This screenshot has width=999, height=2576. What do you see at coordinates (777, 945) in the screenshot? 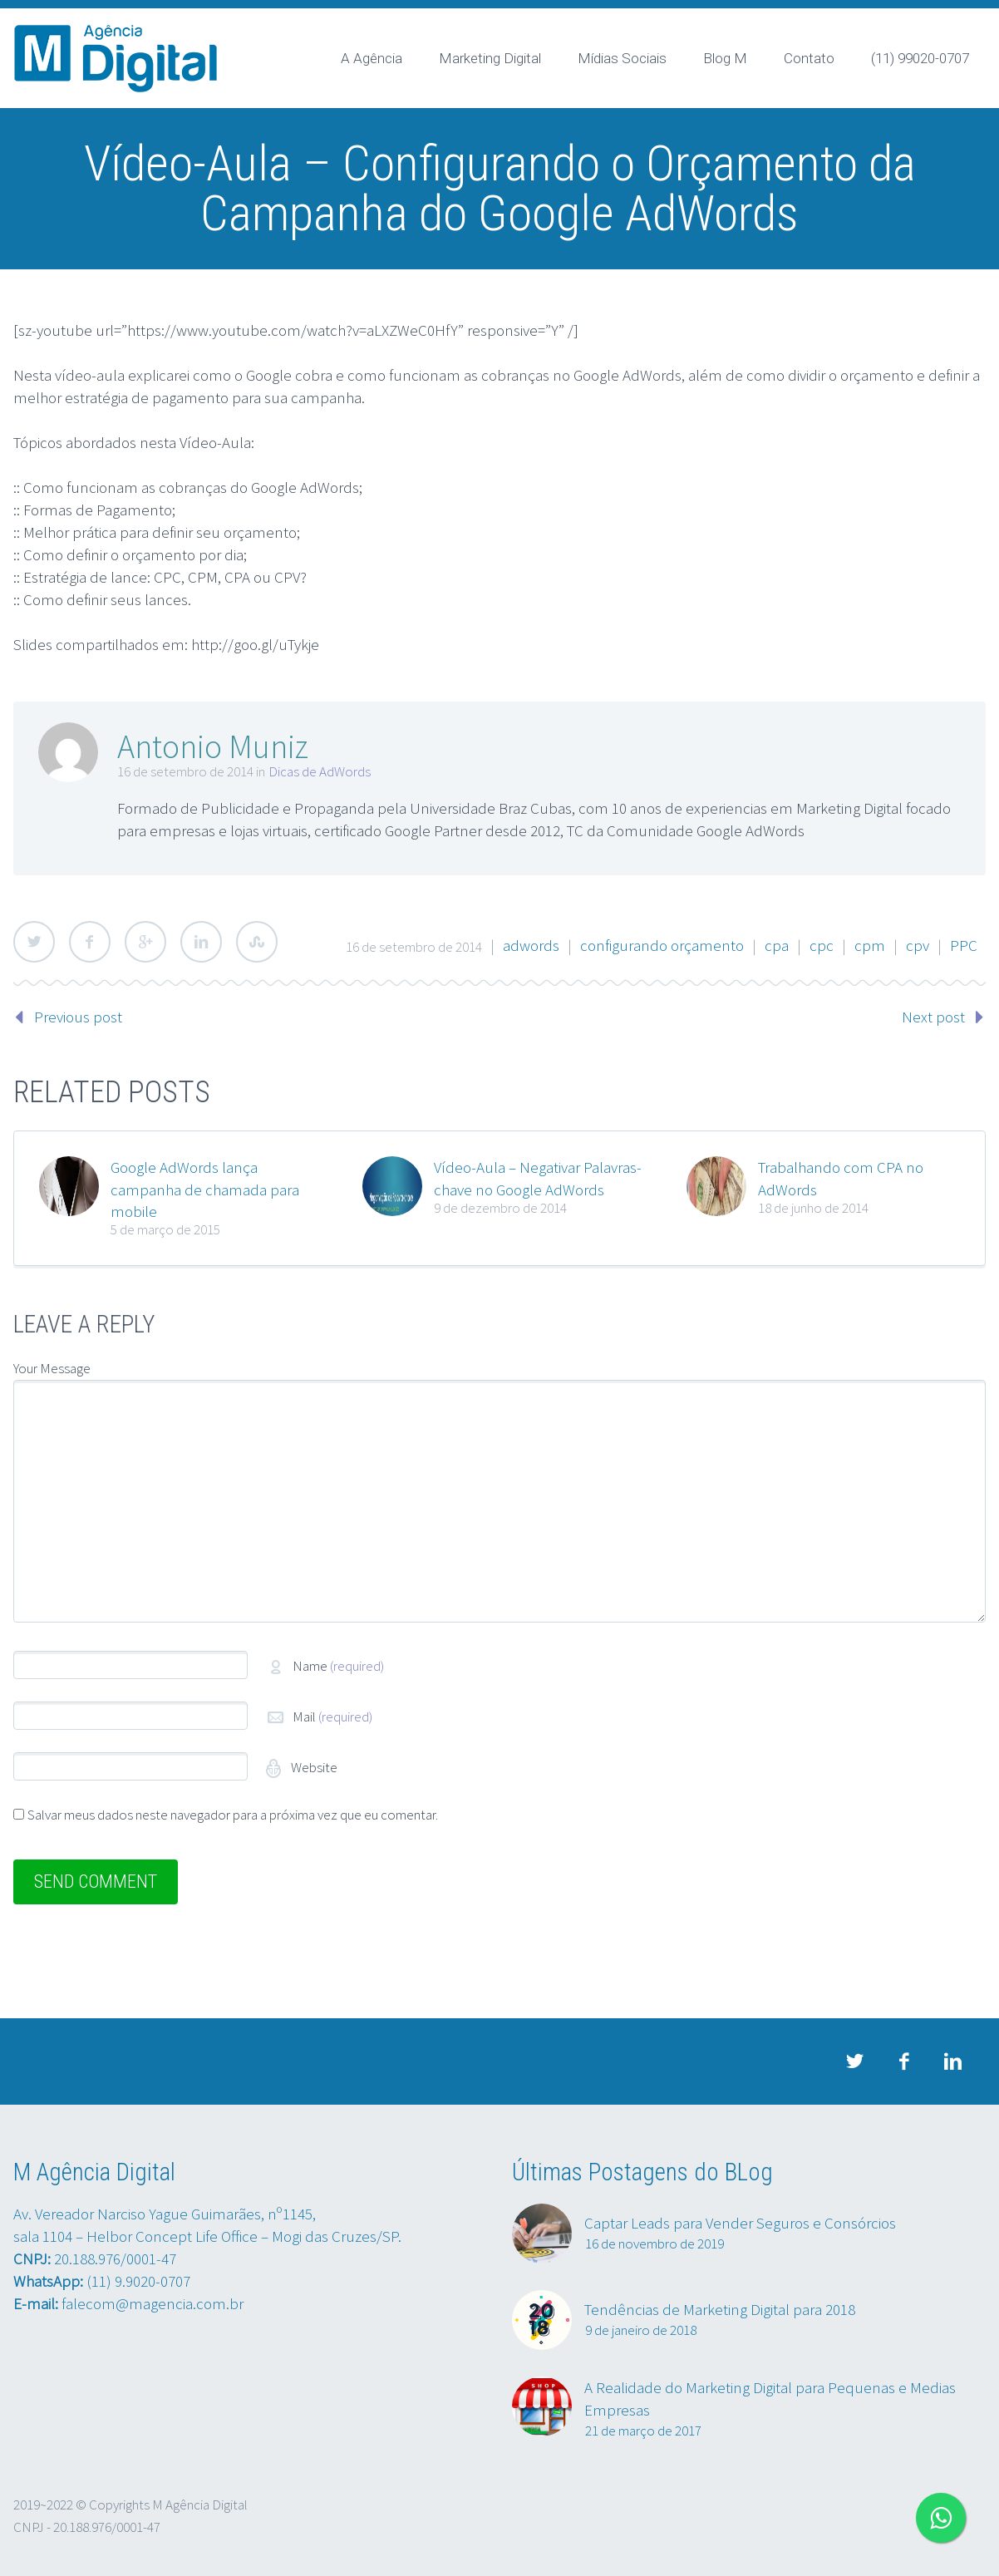
I see `cpa` at bounding box center [777, 945].